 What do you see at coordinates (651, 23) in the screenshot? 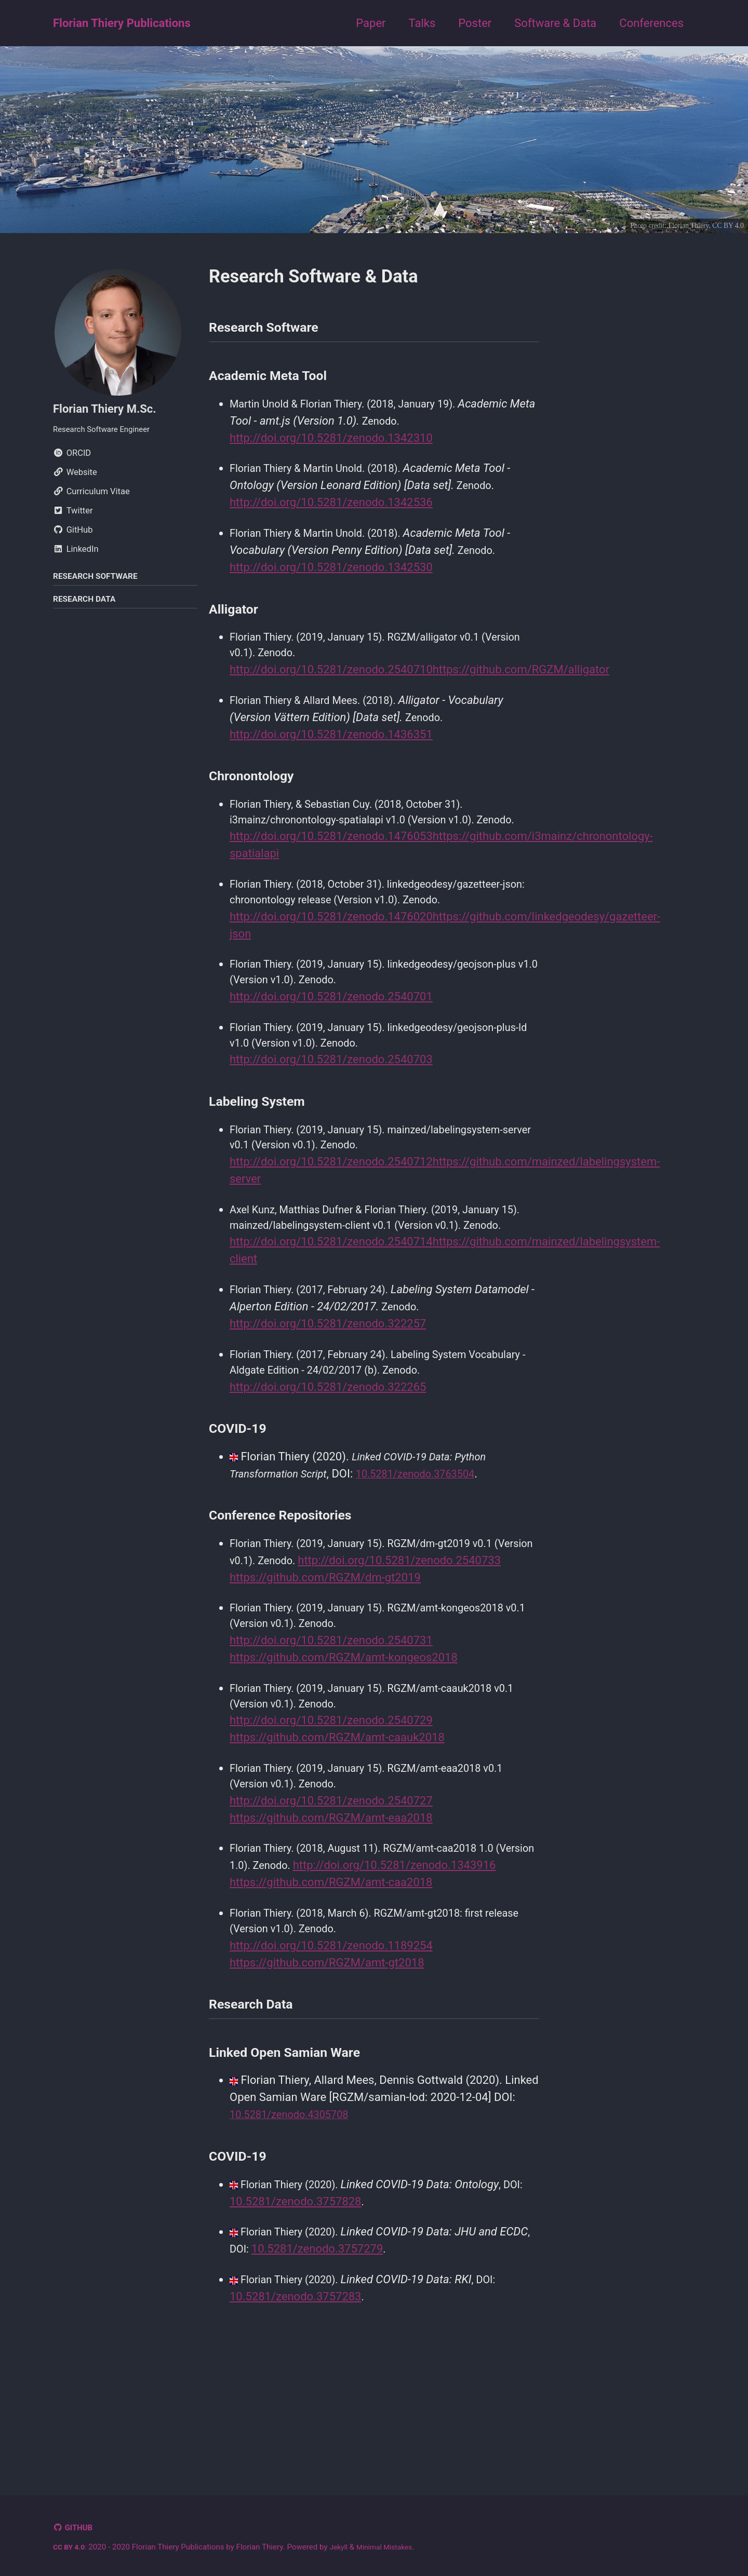
I see `Conferences` at bounding box center [651, 23].